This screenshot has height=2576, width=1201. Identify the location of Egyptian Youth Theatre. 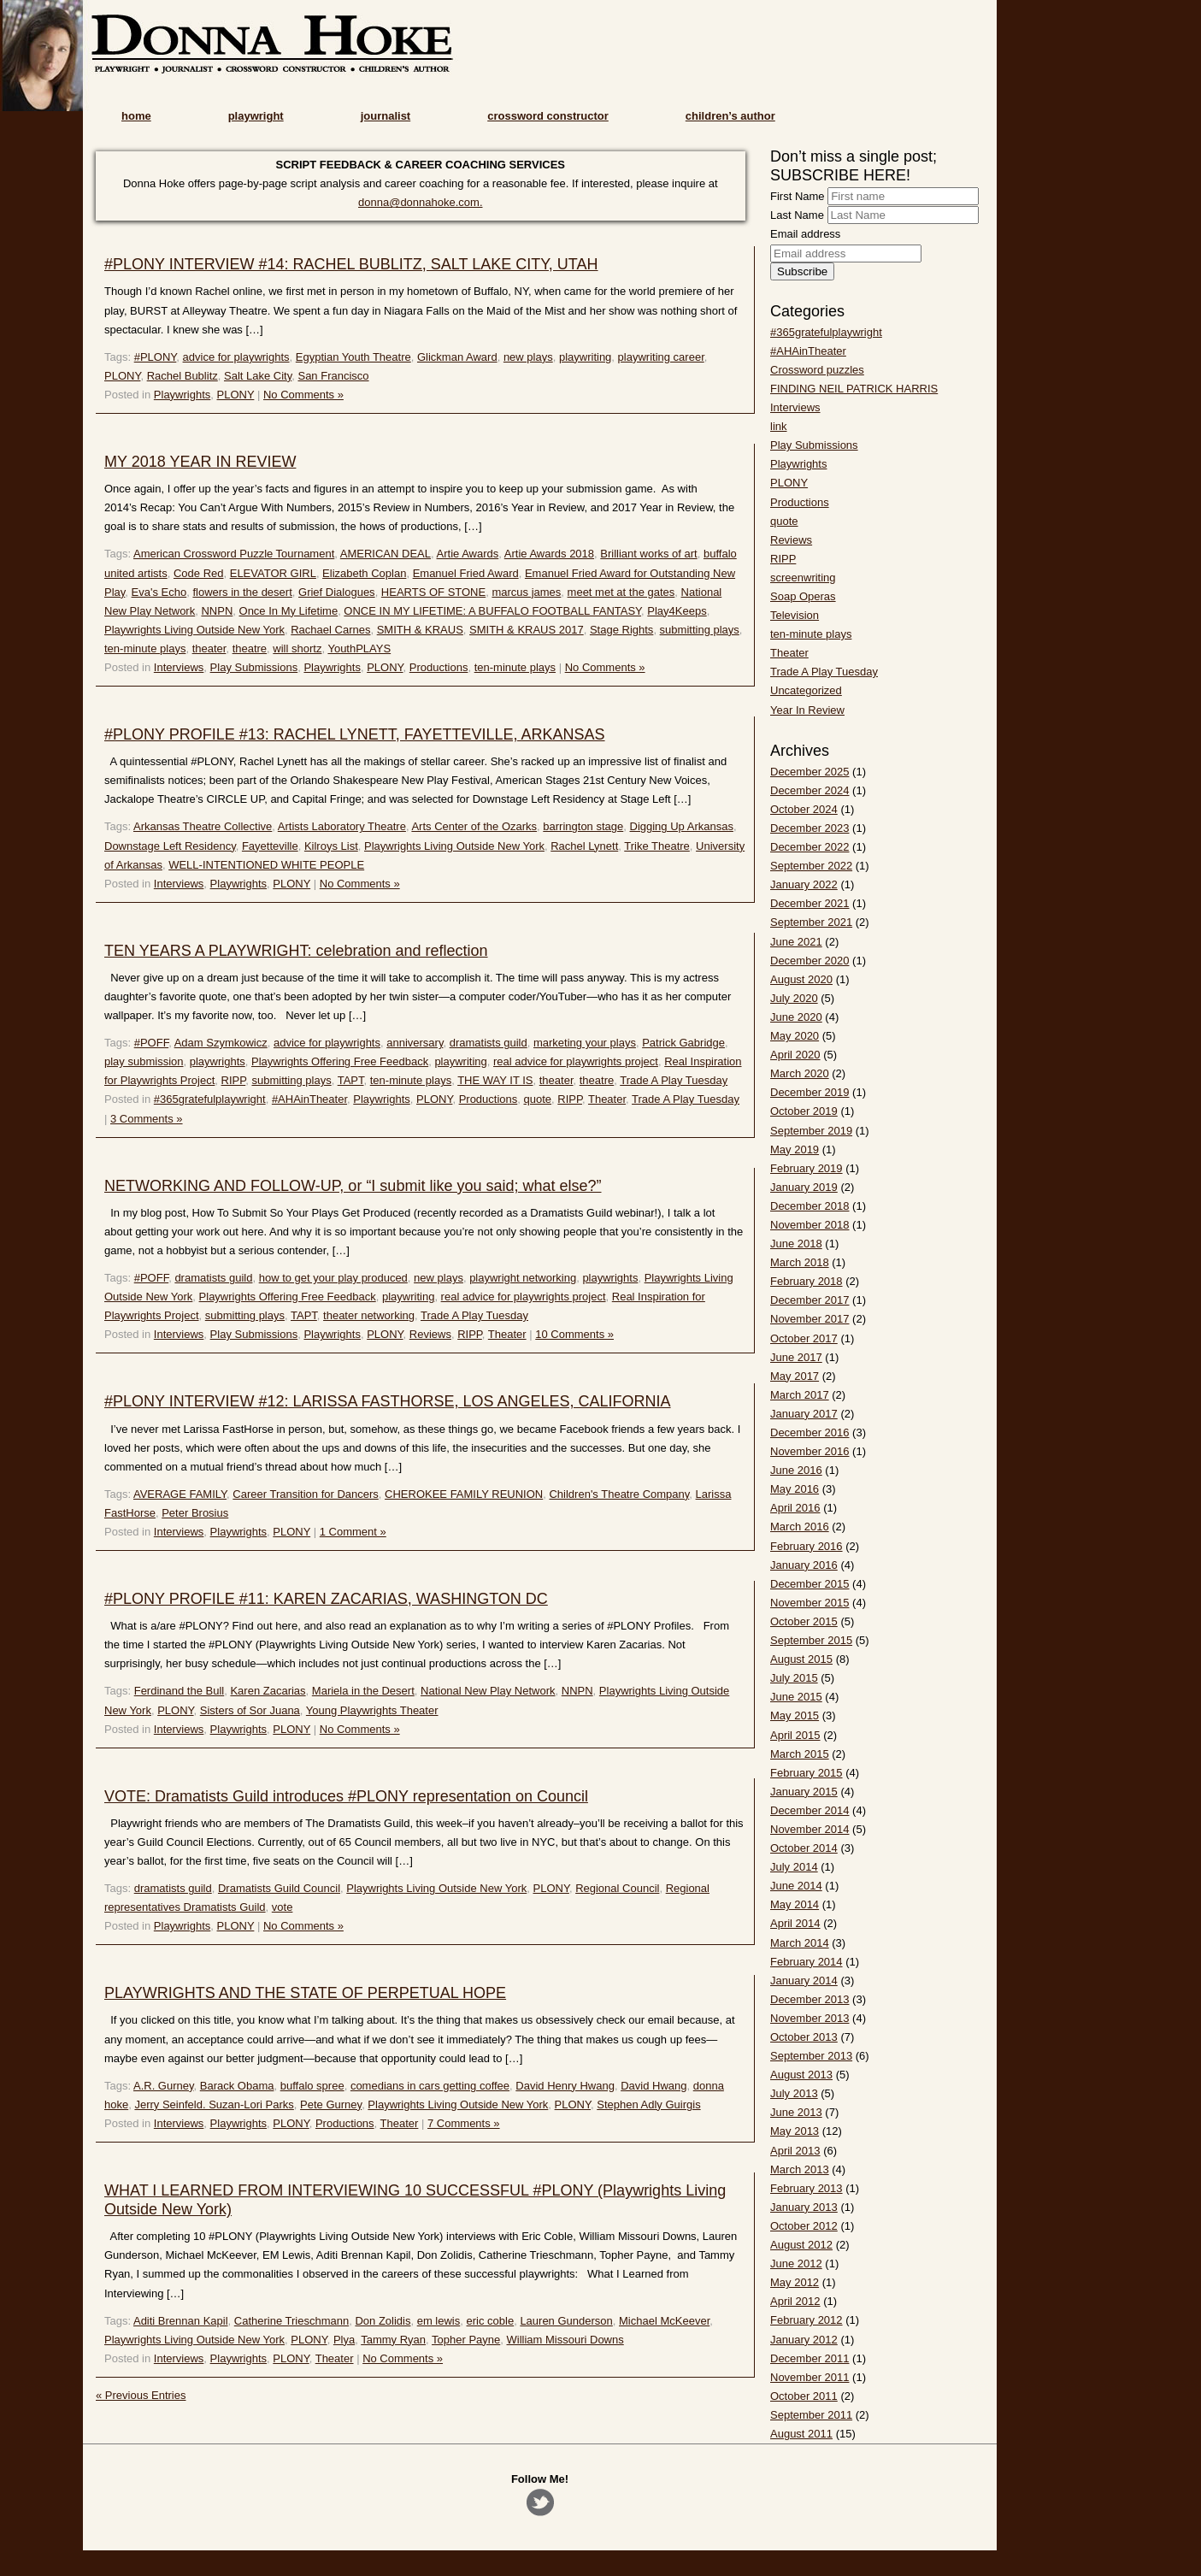
(353, 357).